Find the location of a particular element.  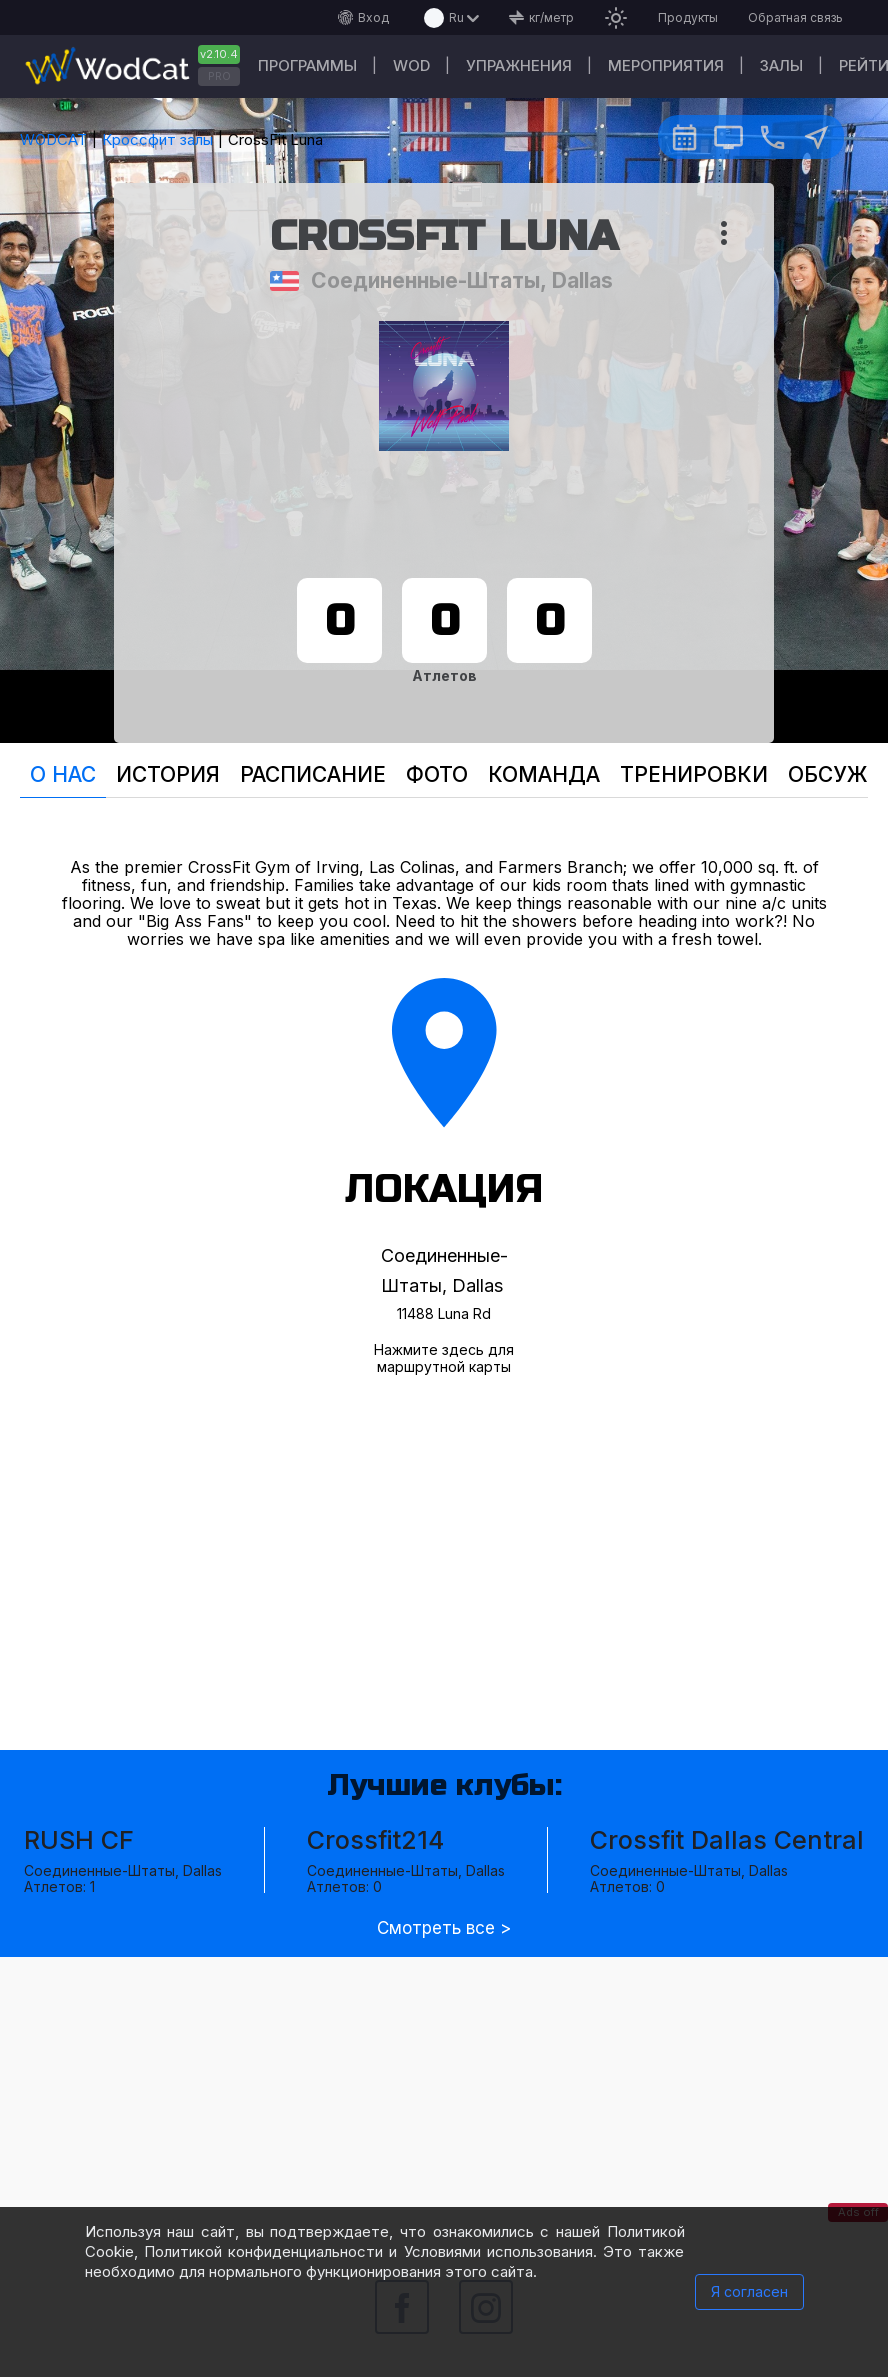

О нас is located at coordinates (63, 774).